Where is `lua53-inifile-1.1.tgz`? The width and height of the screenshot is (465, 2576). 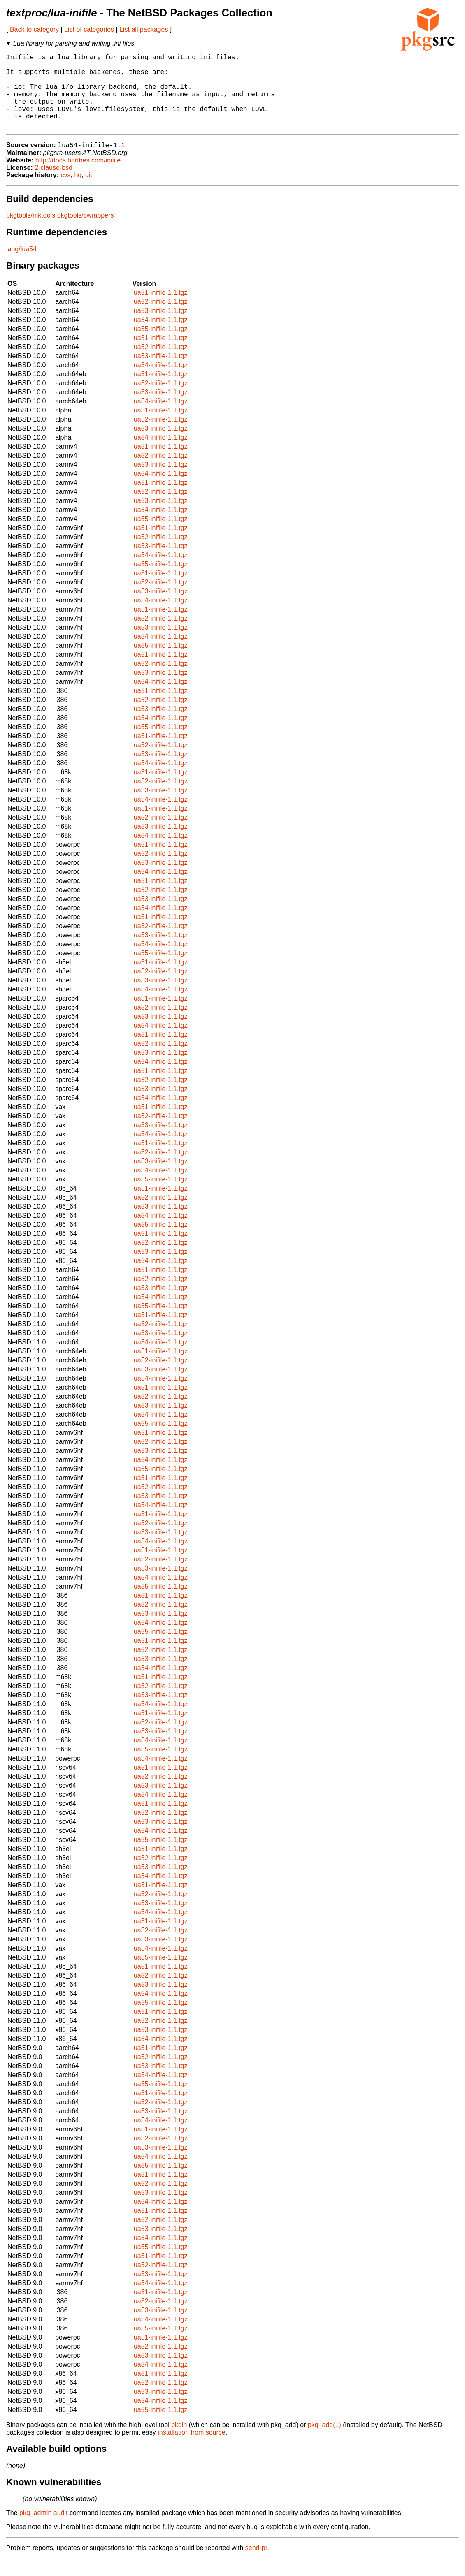
lua53-inifile-1.1.tgz is located at coordinates (159, 328).